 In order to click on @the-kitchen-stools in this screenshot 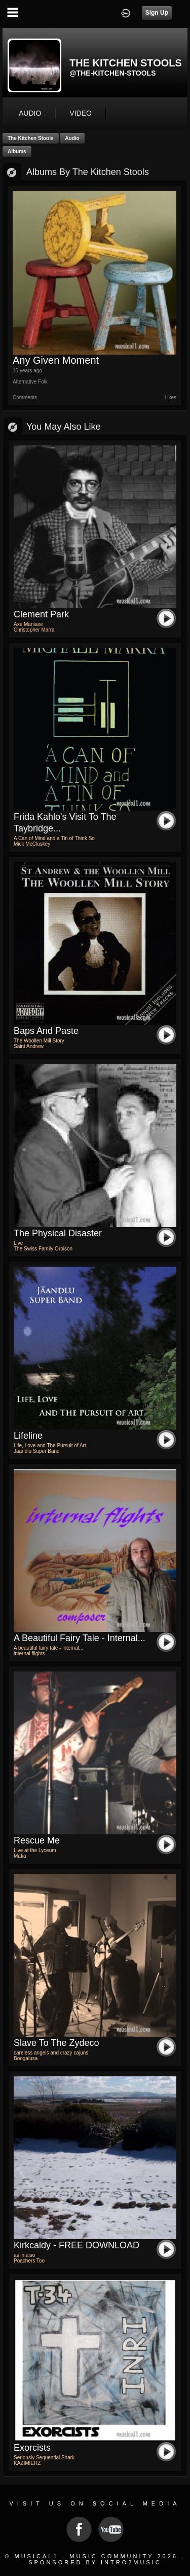, I will do `click(112, 73)`.